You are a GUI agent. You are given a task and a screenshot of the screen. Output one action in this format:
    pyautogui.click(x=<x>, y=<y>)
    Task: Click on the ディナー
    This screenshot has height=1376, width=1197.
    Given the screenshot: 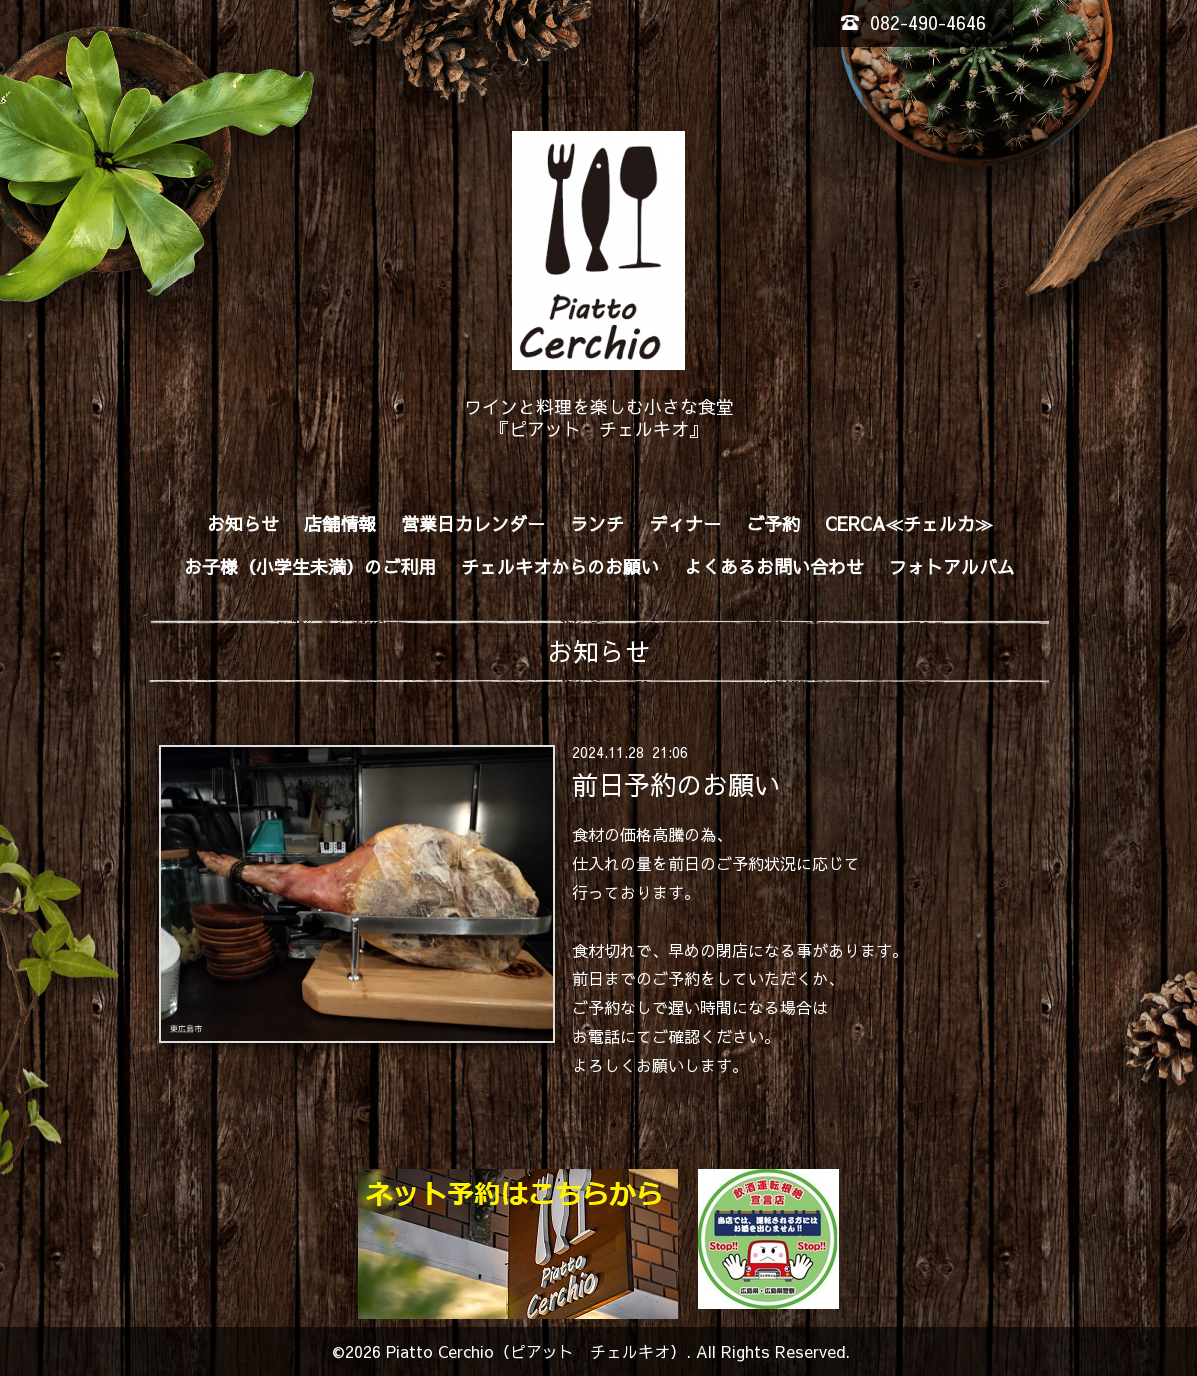 What is the action you would take?
    pyautogui.click(x=685, y=523)
    